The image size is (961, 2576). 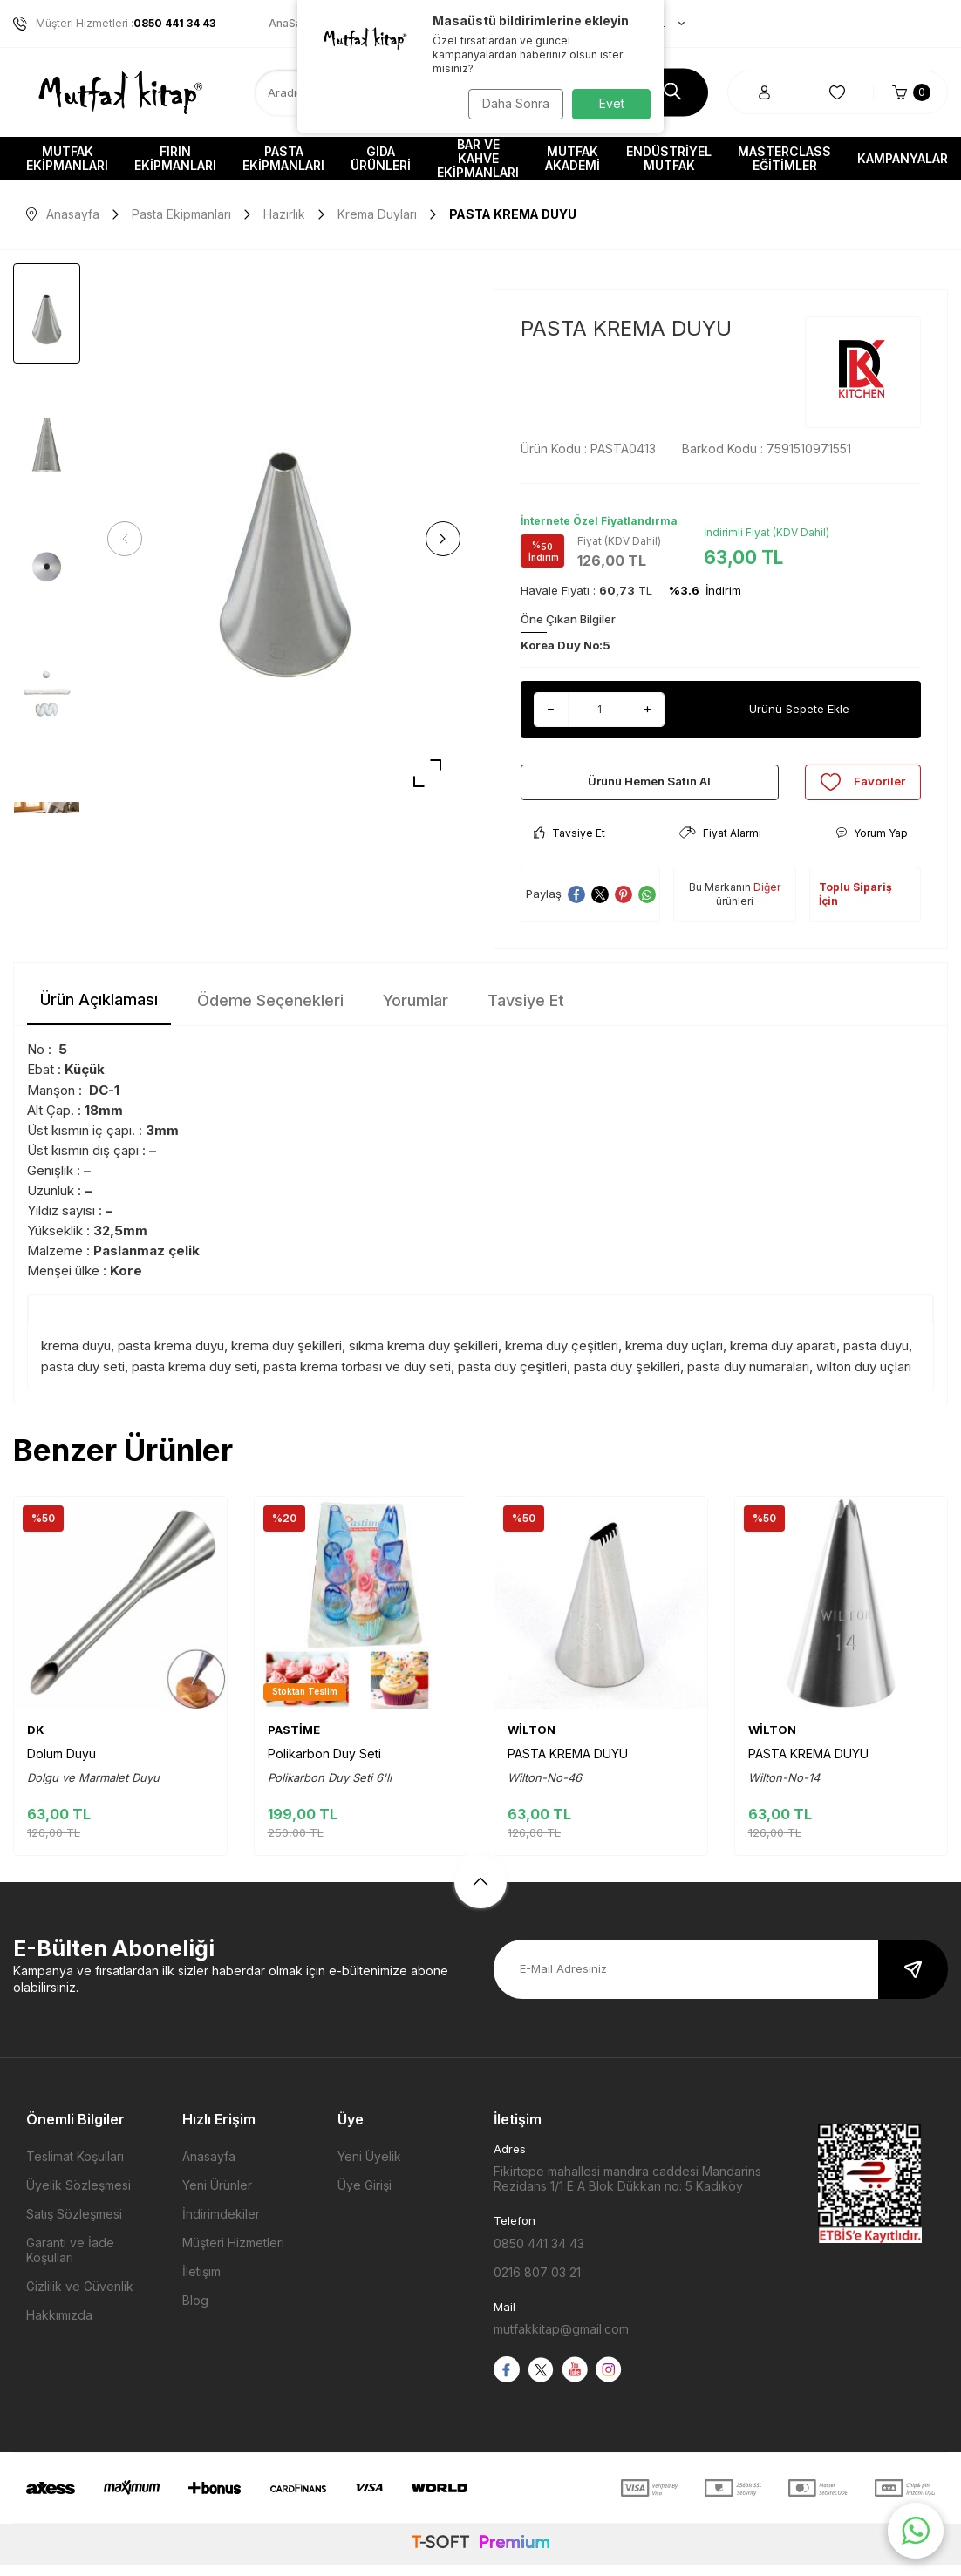 I want to click on Ürün Açıklaması, so click(x=99, y=1012).